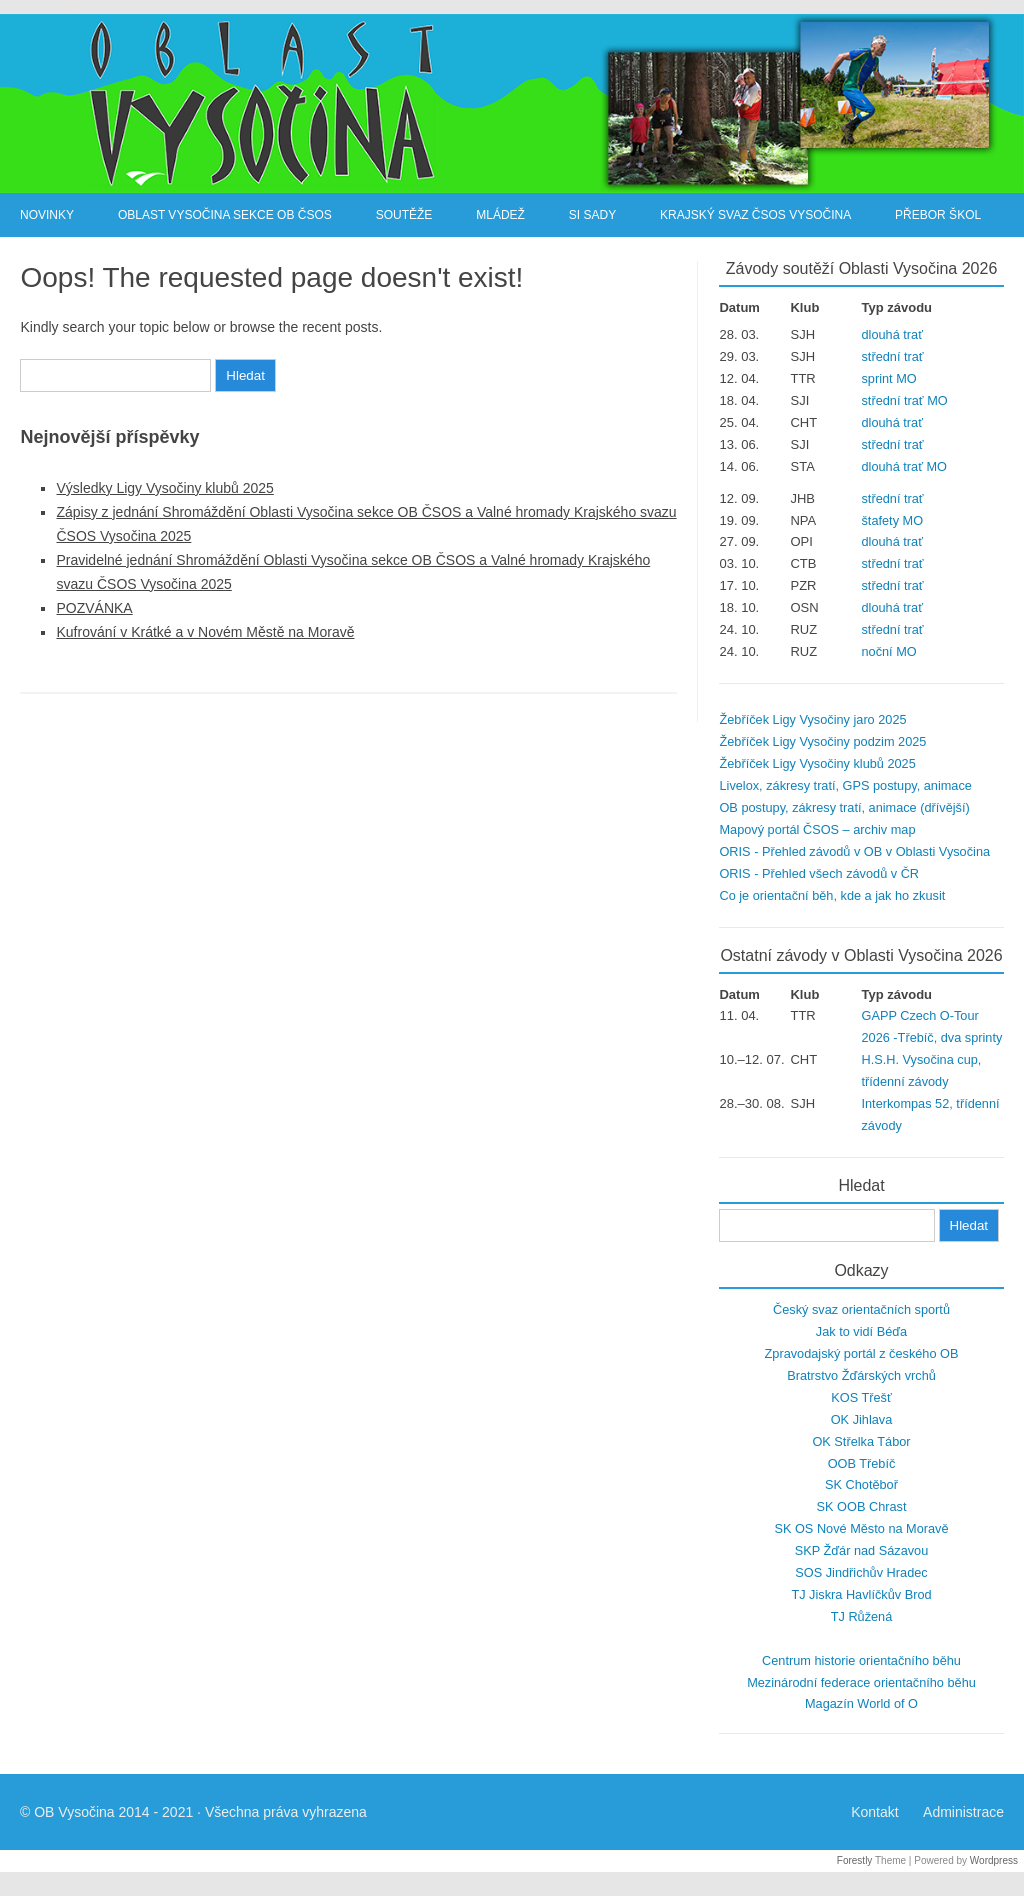  I want to click on Co je orientační běh, kde a jak ho zkusit, so click(832, 895).